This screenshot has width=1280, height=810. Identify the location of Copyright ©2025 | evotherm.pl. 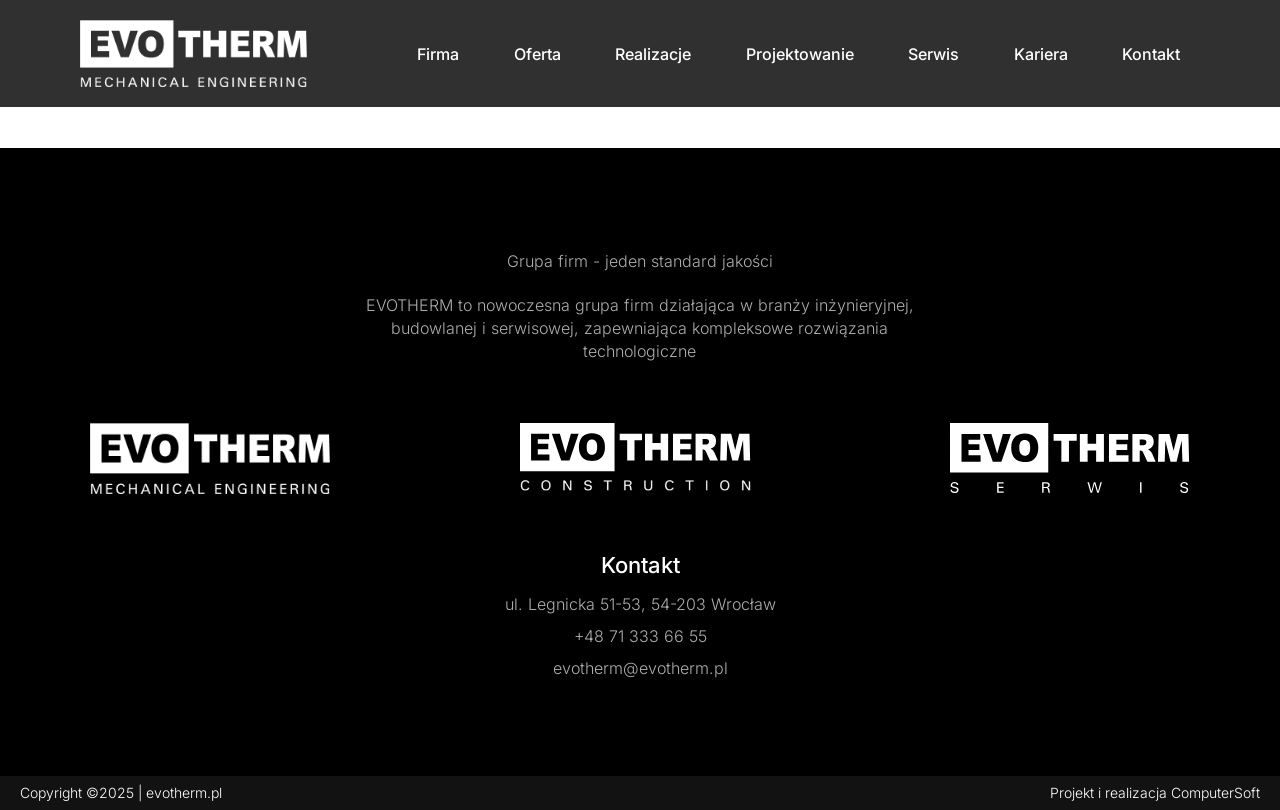
(121, 792).